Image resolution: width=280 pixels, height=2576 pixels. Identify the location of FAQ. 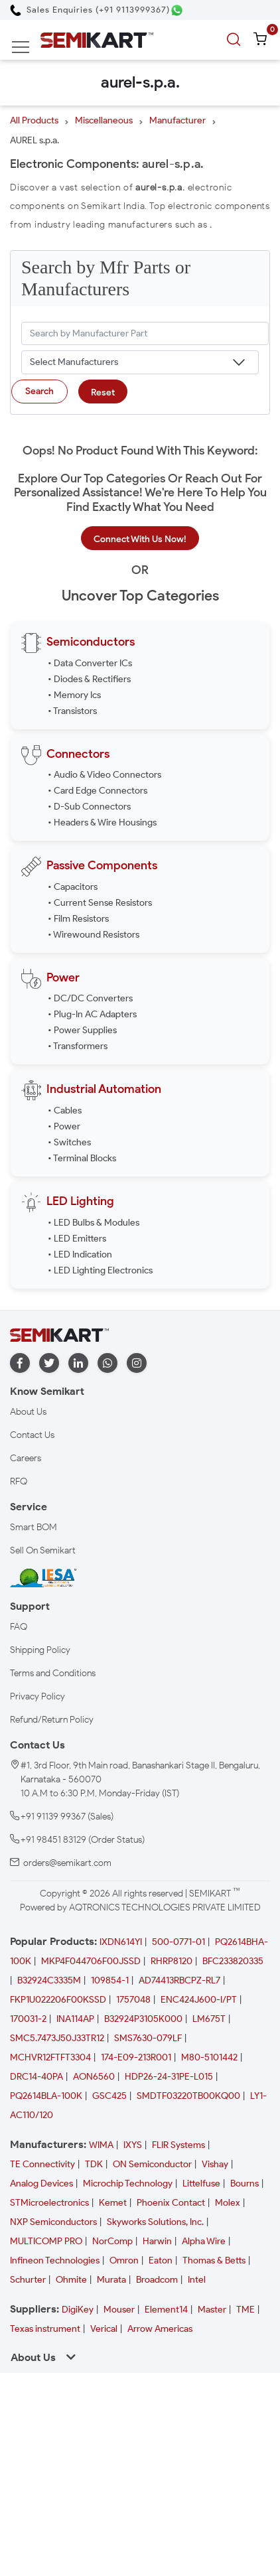
(18, 1626).